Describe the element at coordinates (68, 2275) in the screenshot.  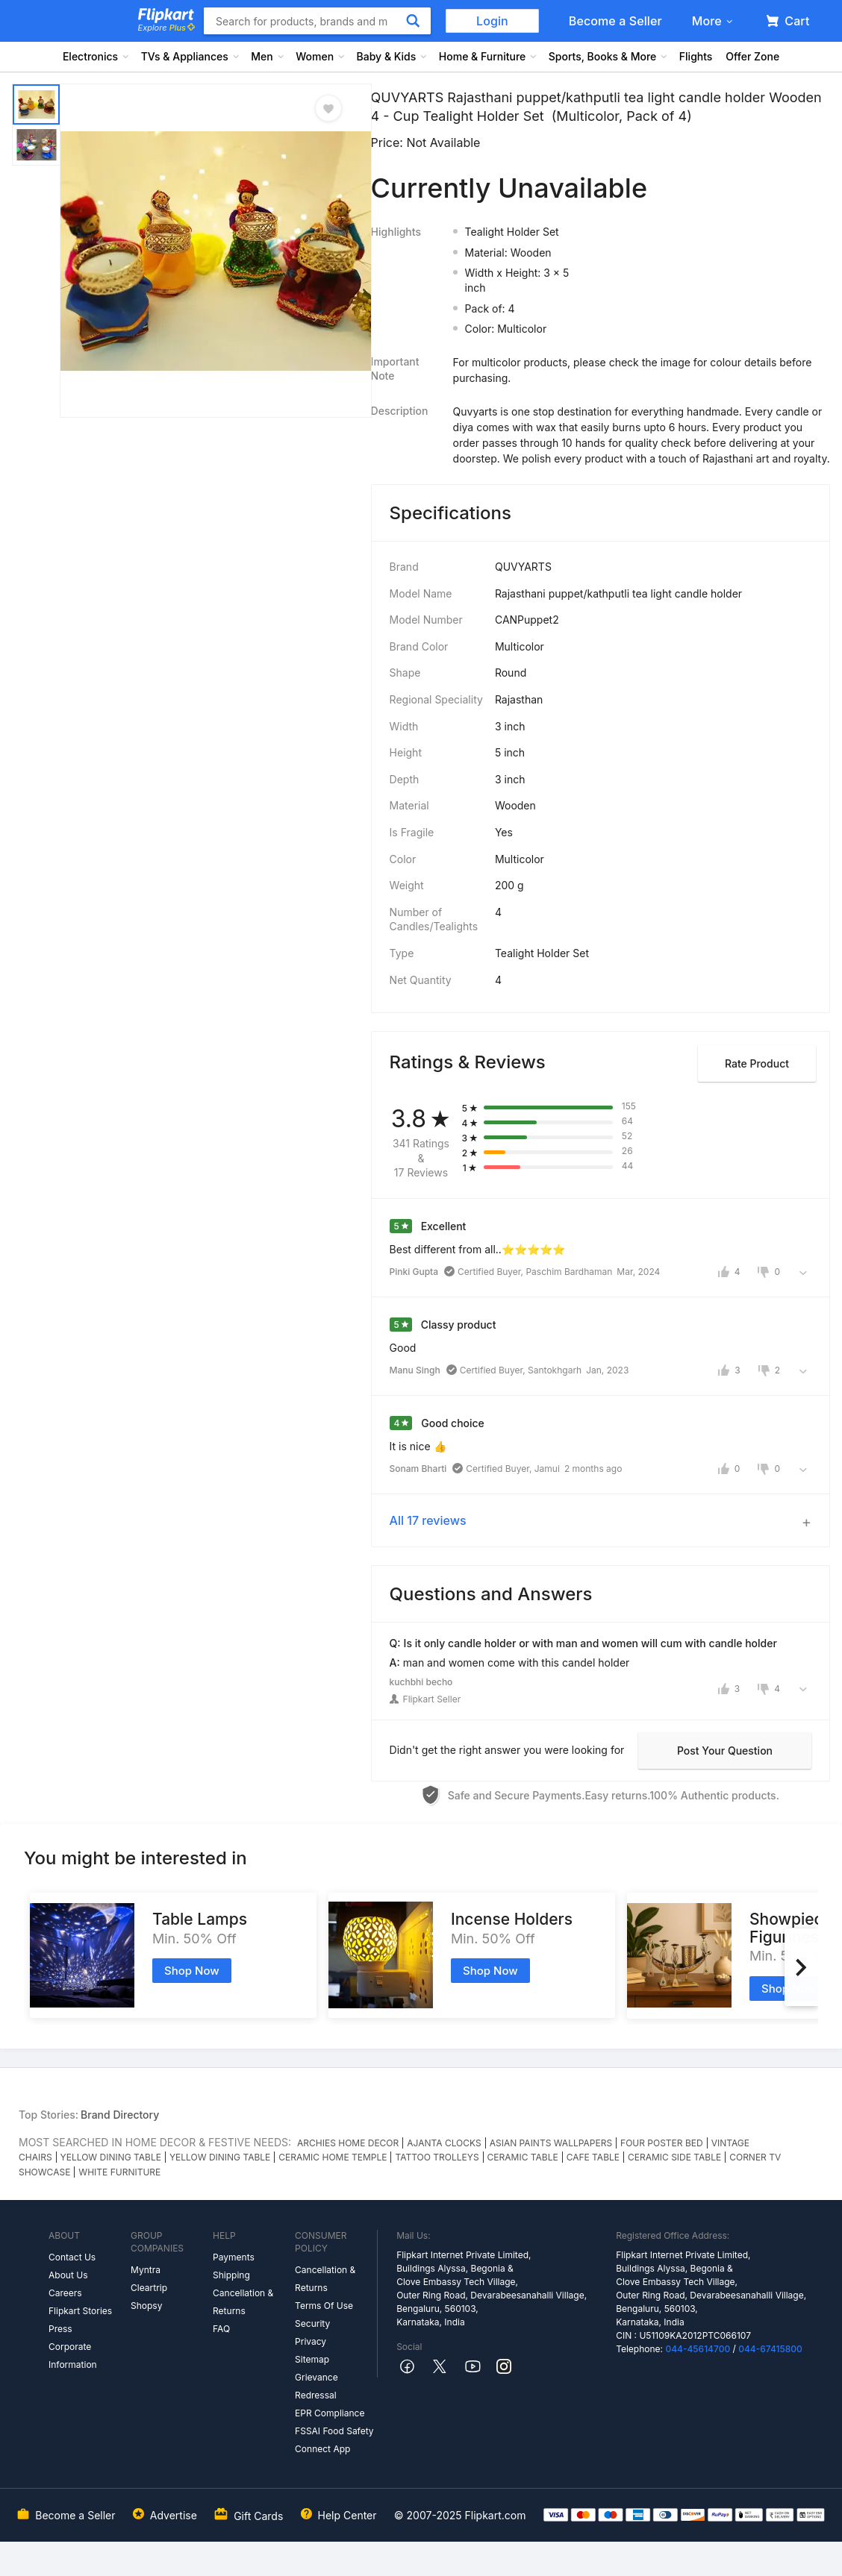
I see `About Us` at that location.